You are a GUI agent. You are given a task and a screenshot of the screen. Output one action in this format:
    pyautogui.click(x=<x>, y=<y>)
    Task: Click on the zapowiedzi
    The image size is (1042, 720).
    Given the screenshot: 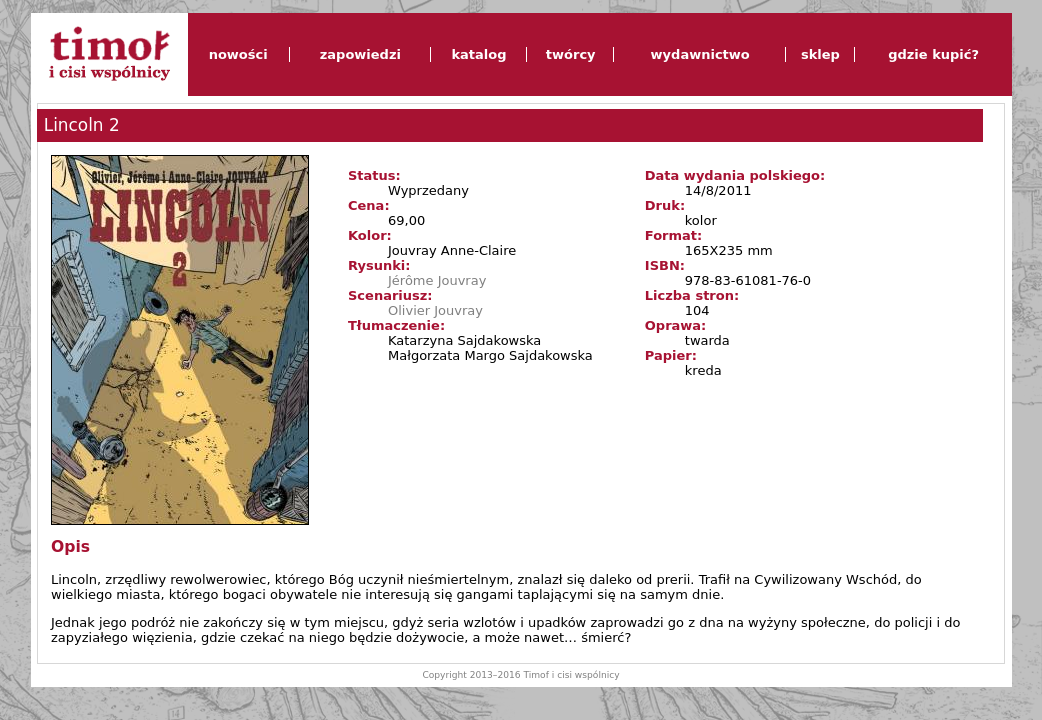 What is the action you would take?
    pyautogui.click(x=360, y=54)
    